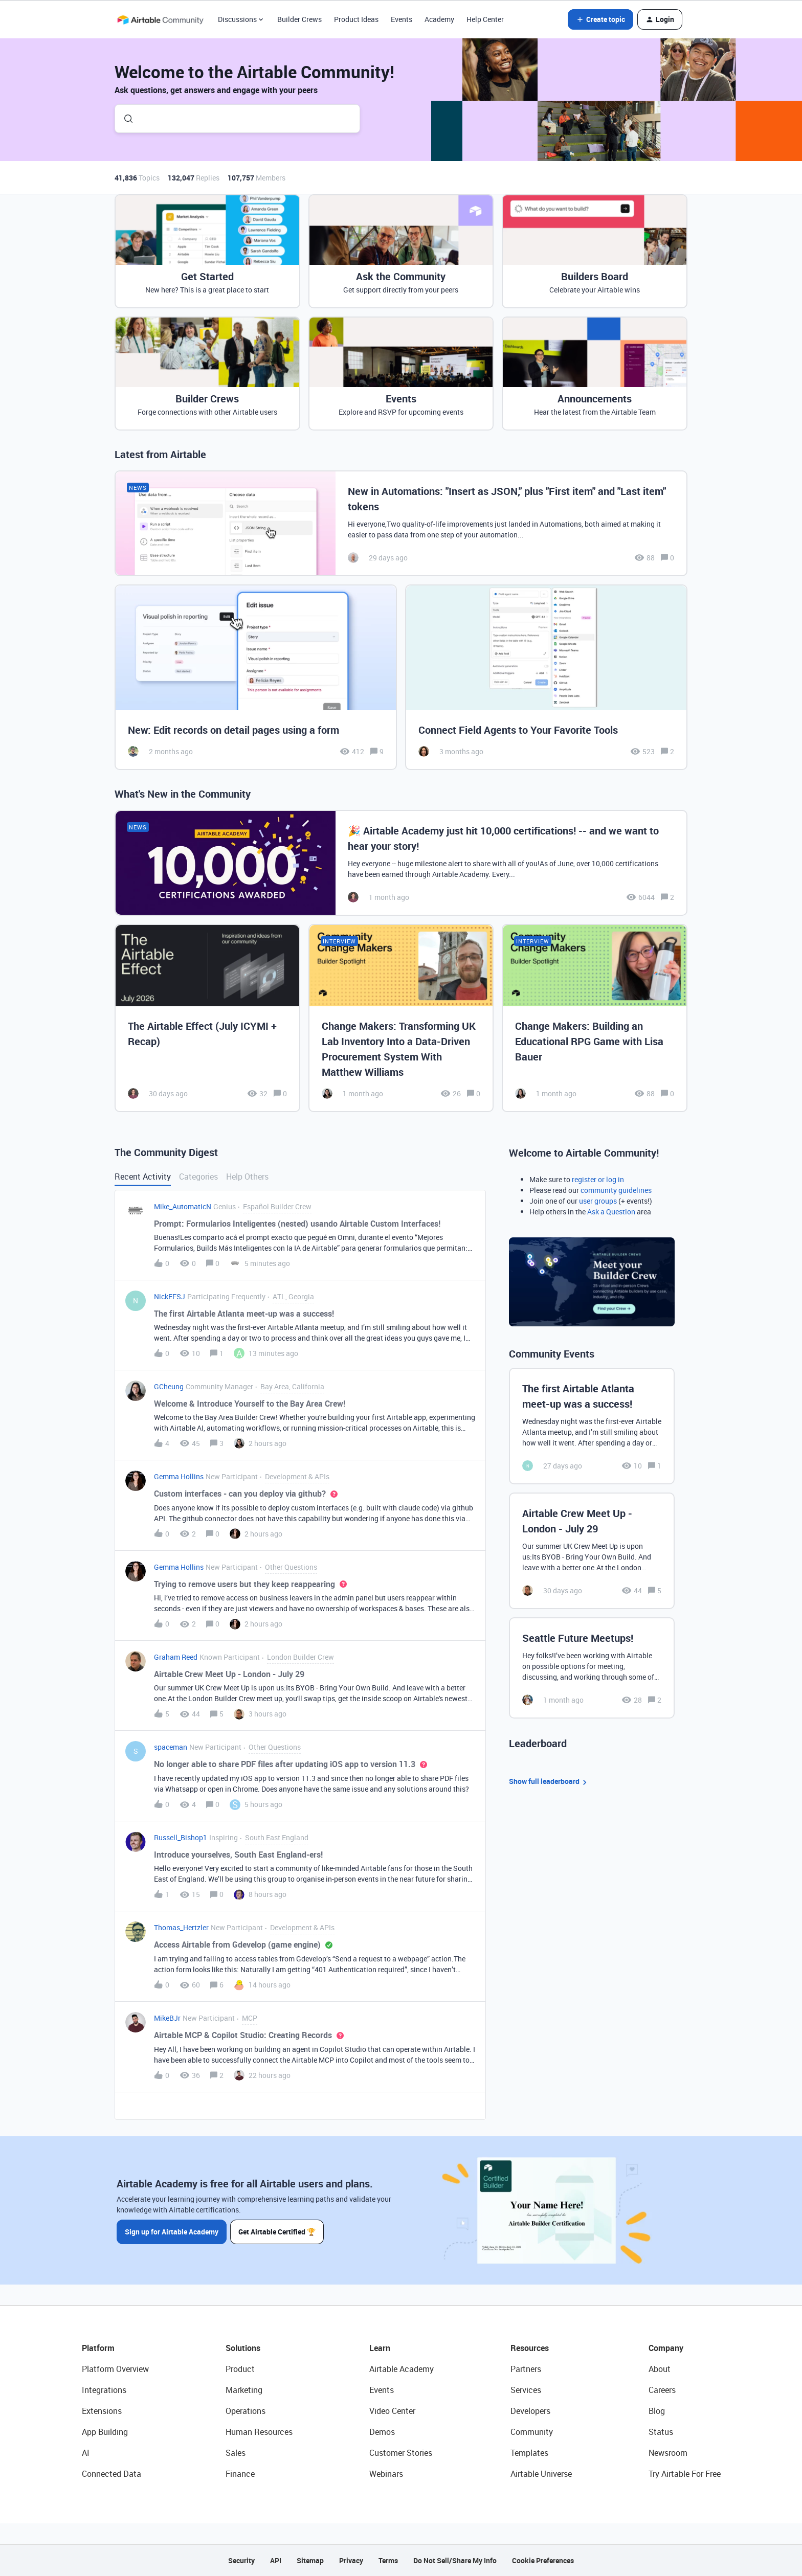 The image size is (802, 2576). What do you see at coordinates (351, 2560) in the screenshot?
I see `Privacy` at bounding box center [351, 2560].